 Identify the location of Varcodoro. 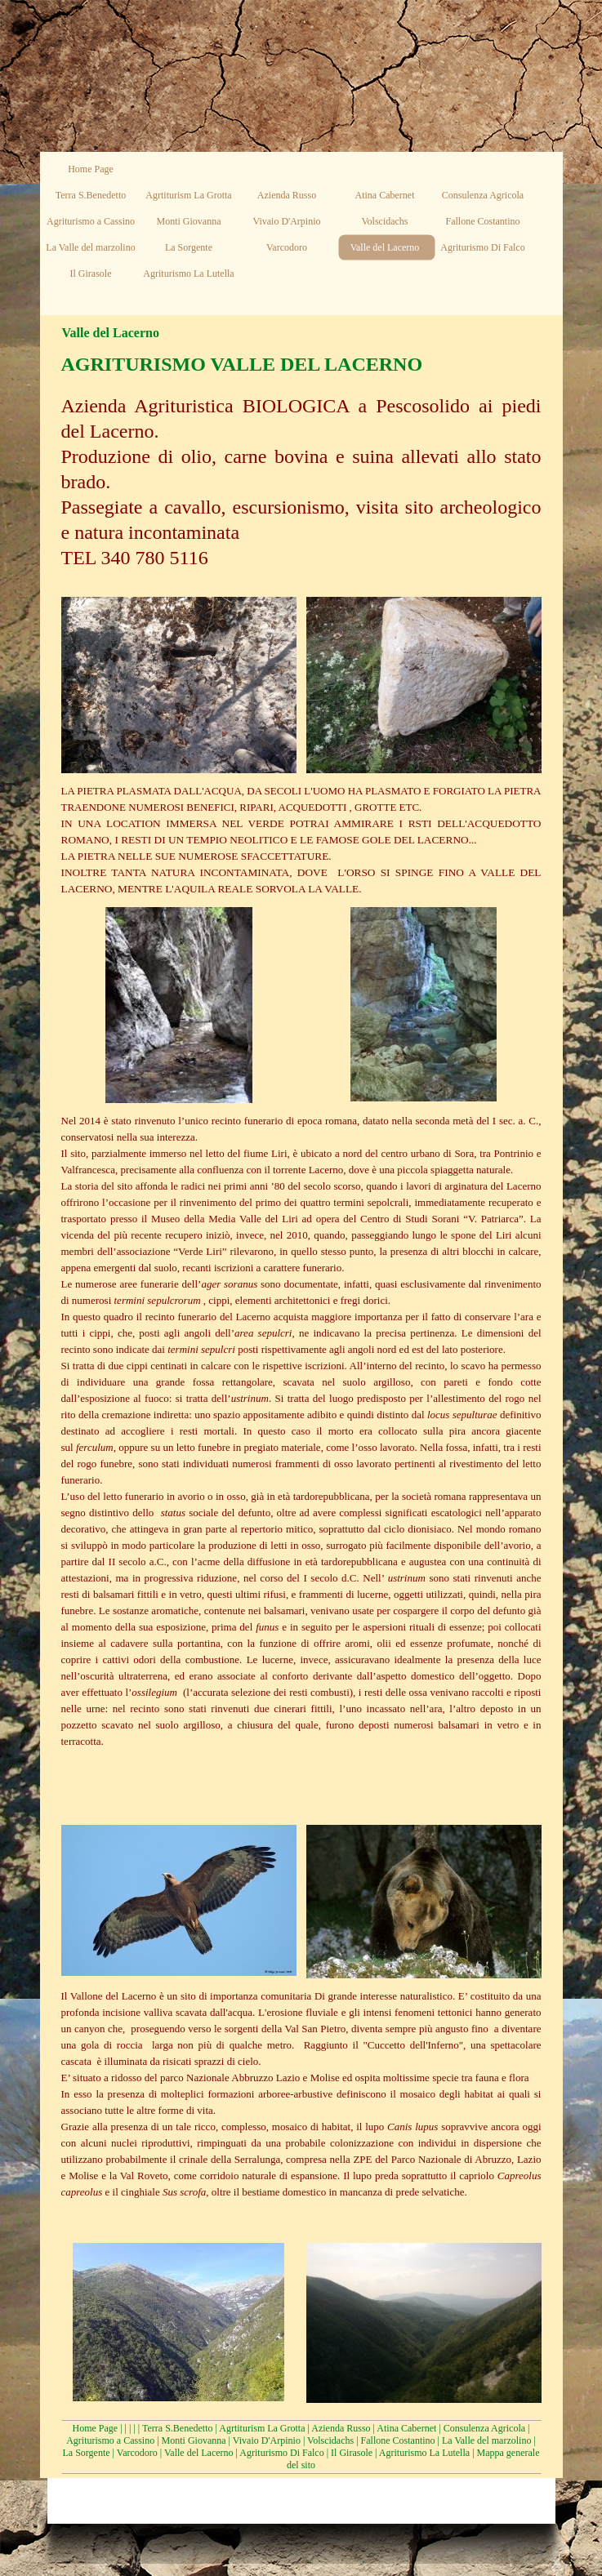
(137, 2452).